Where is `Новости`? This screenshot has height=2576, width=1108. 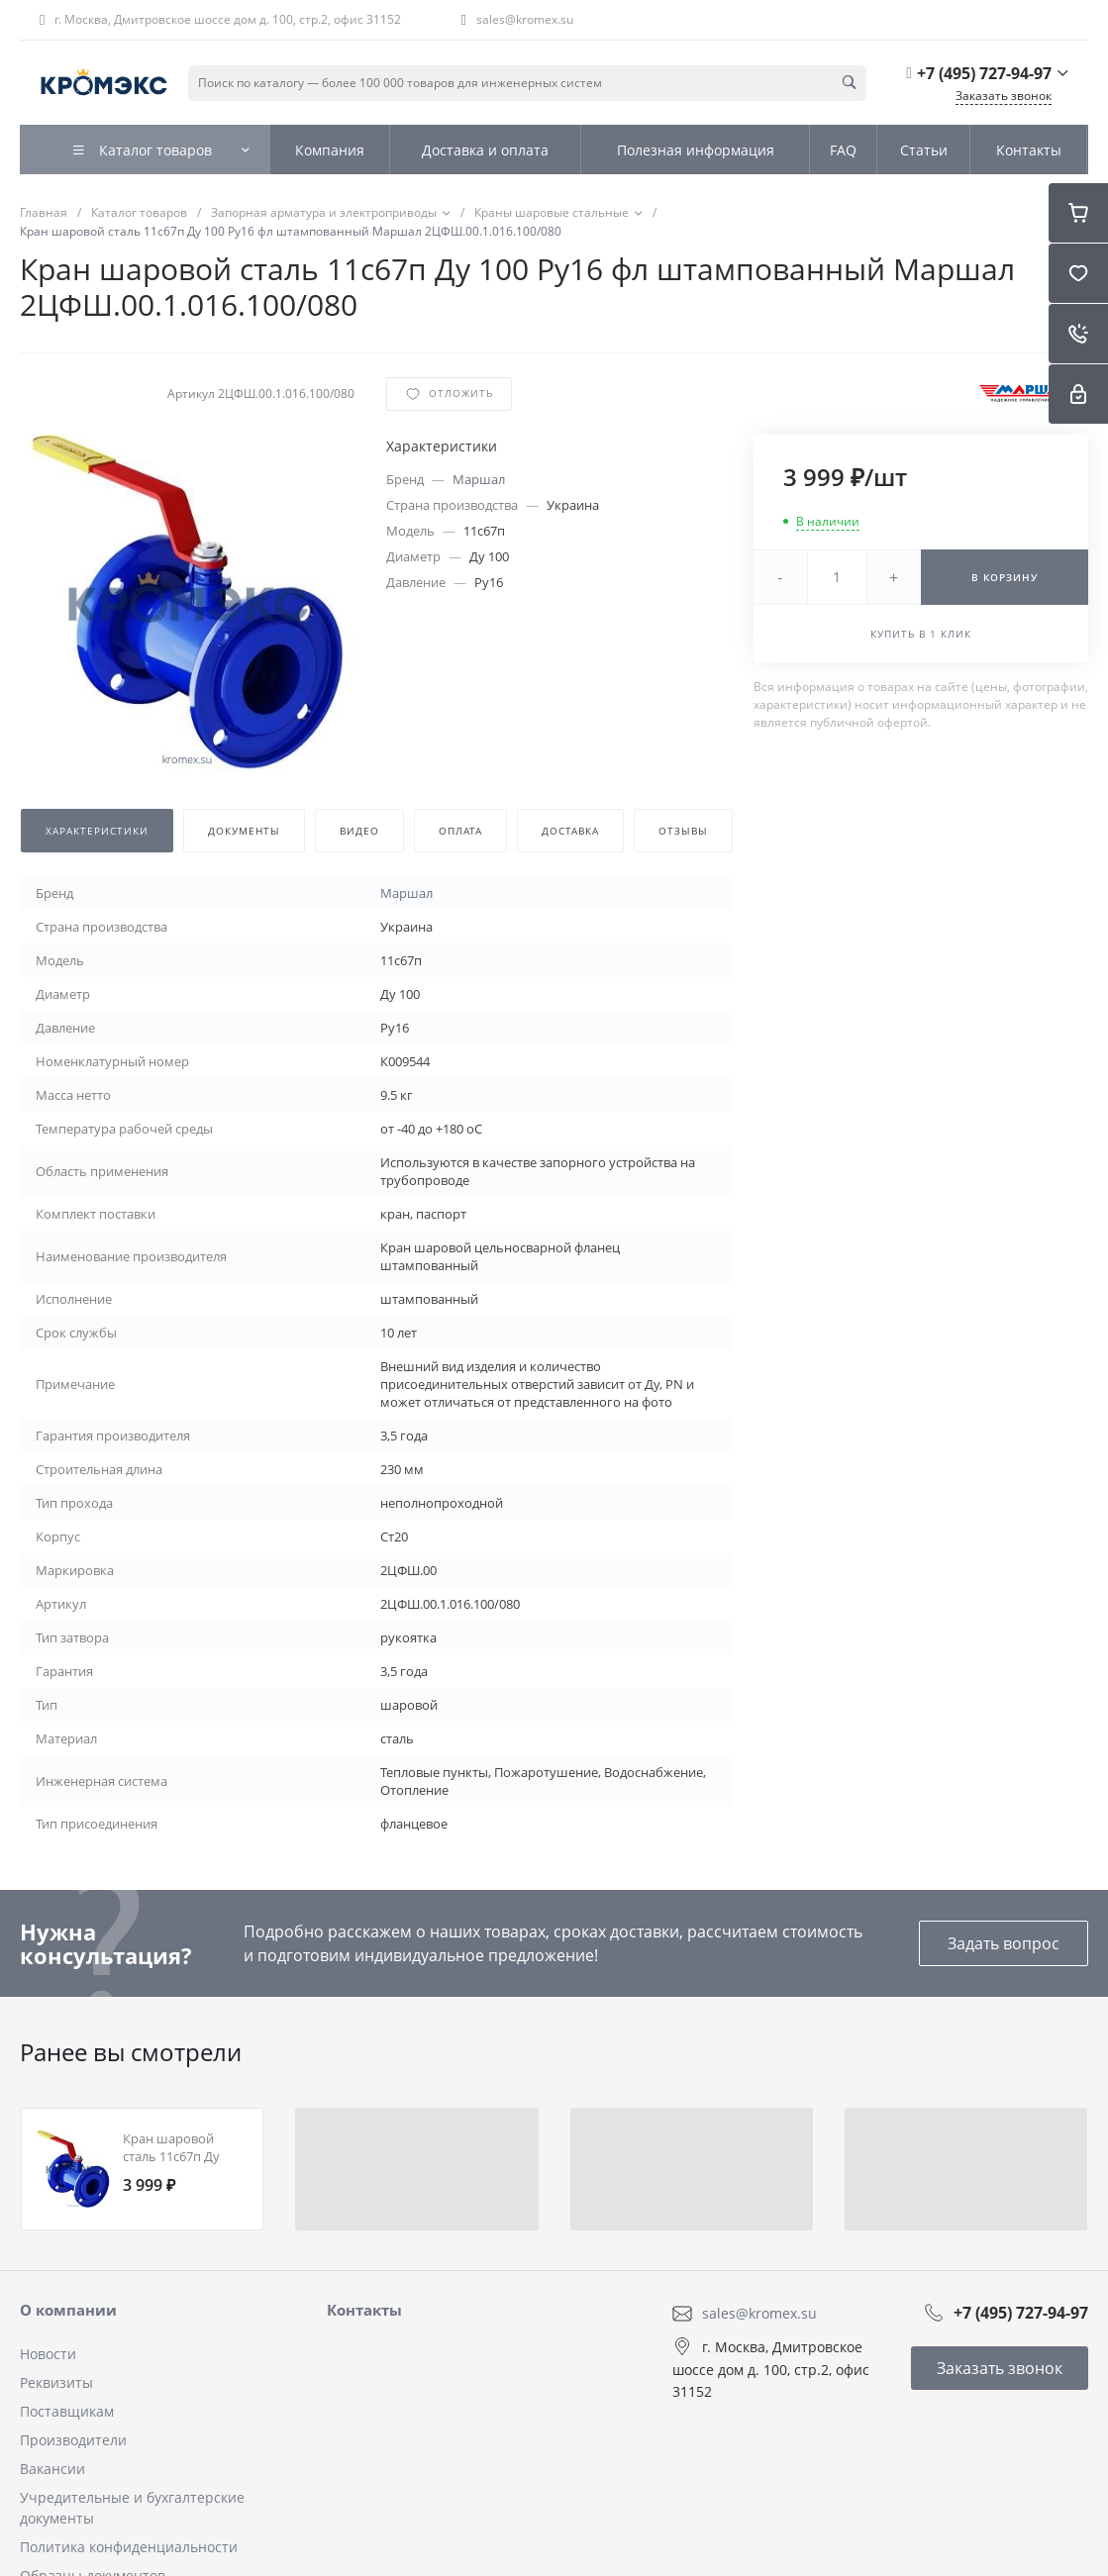
Новости is located at coordinates (48, 2353).